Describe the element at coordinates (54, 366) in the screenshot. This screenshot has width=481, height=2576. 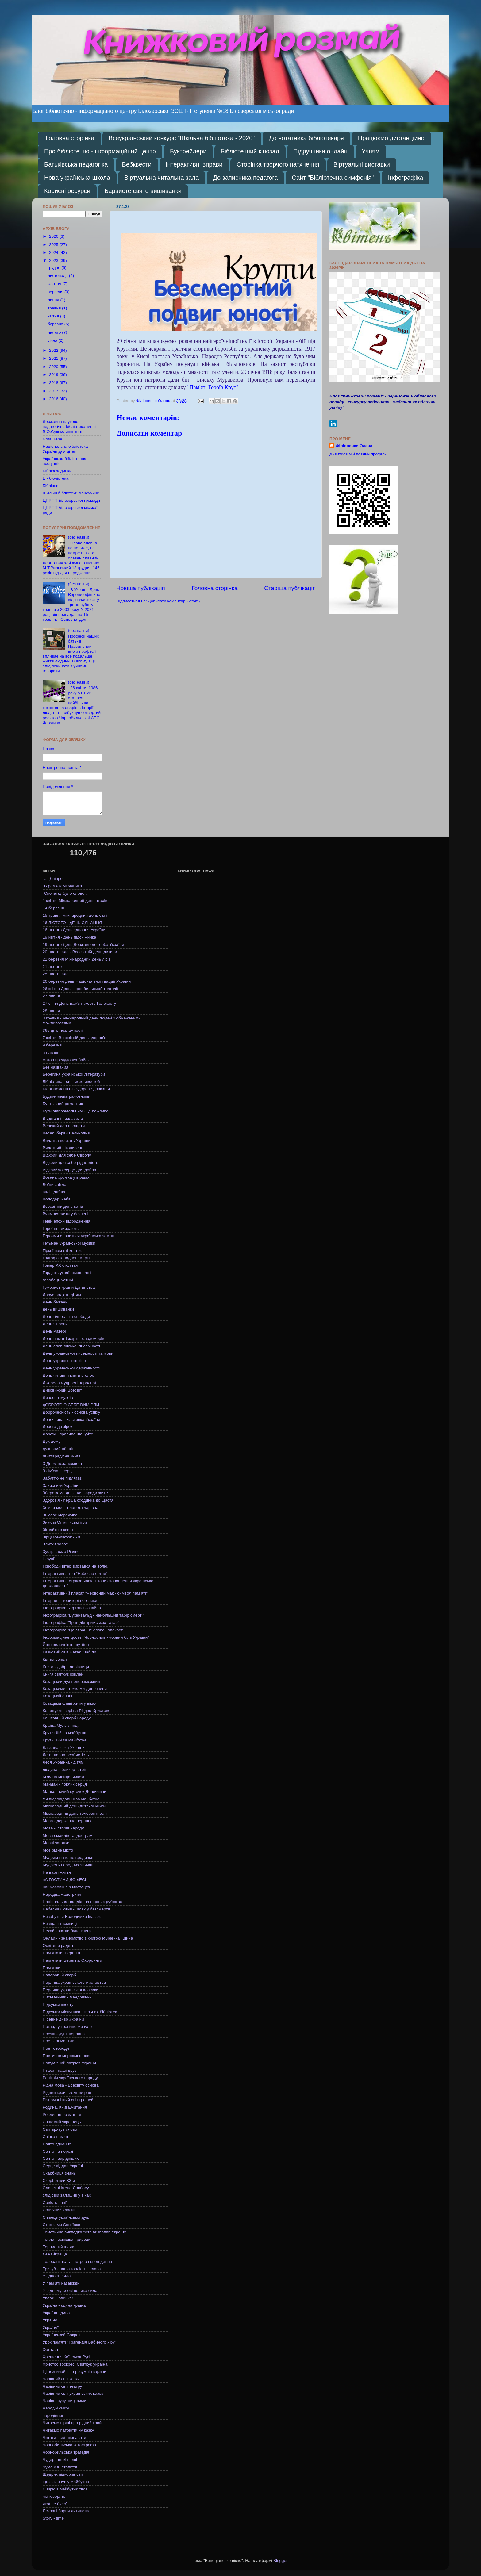
I see `2020` at that location.